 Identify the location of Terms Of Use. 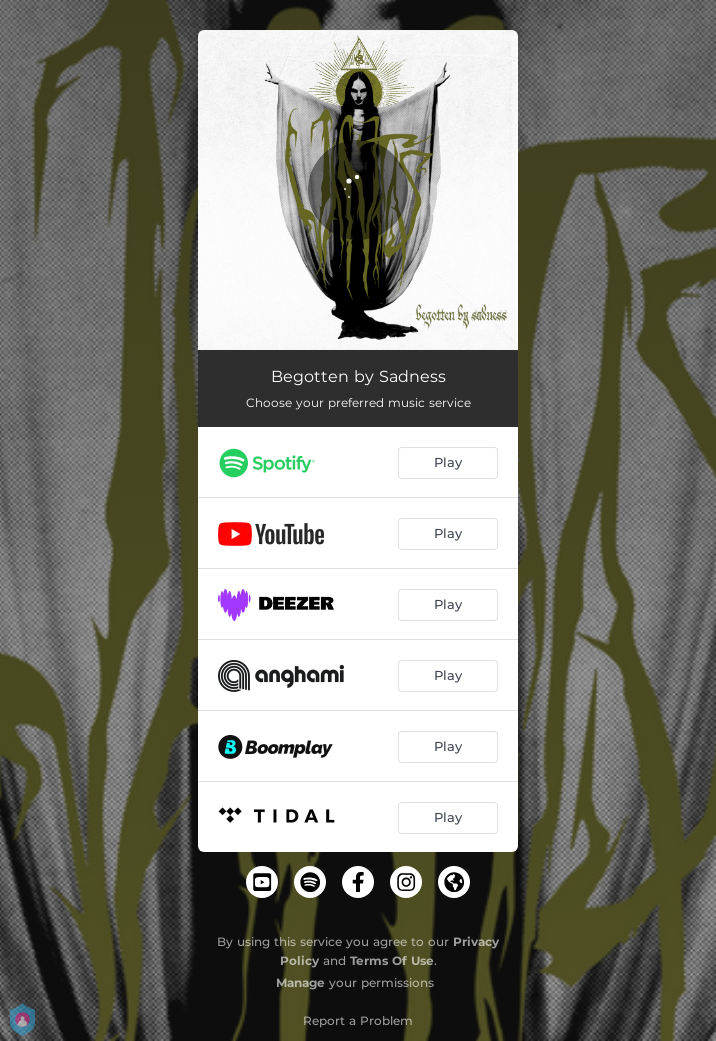
(392, 960).